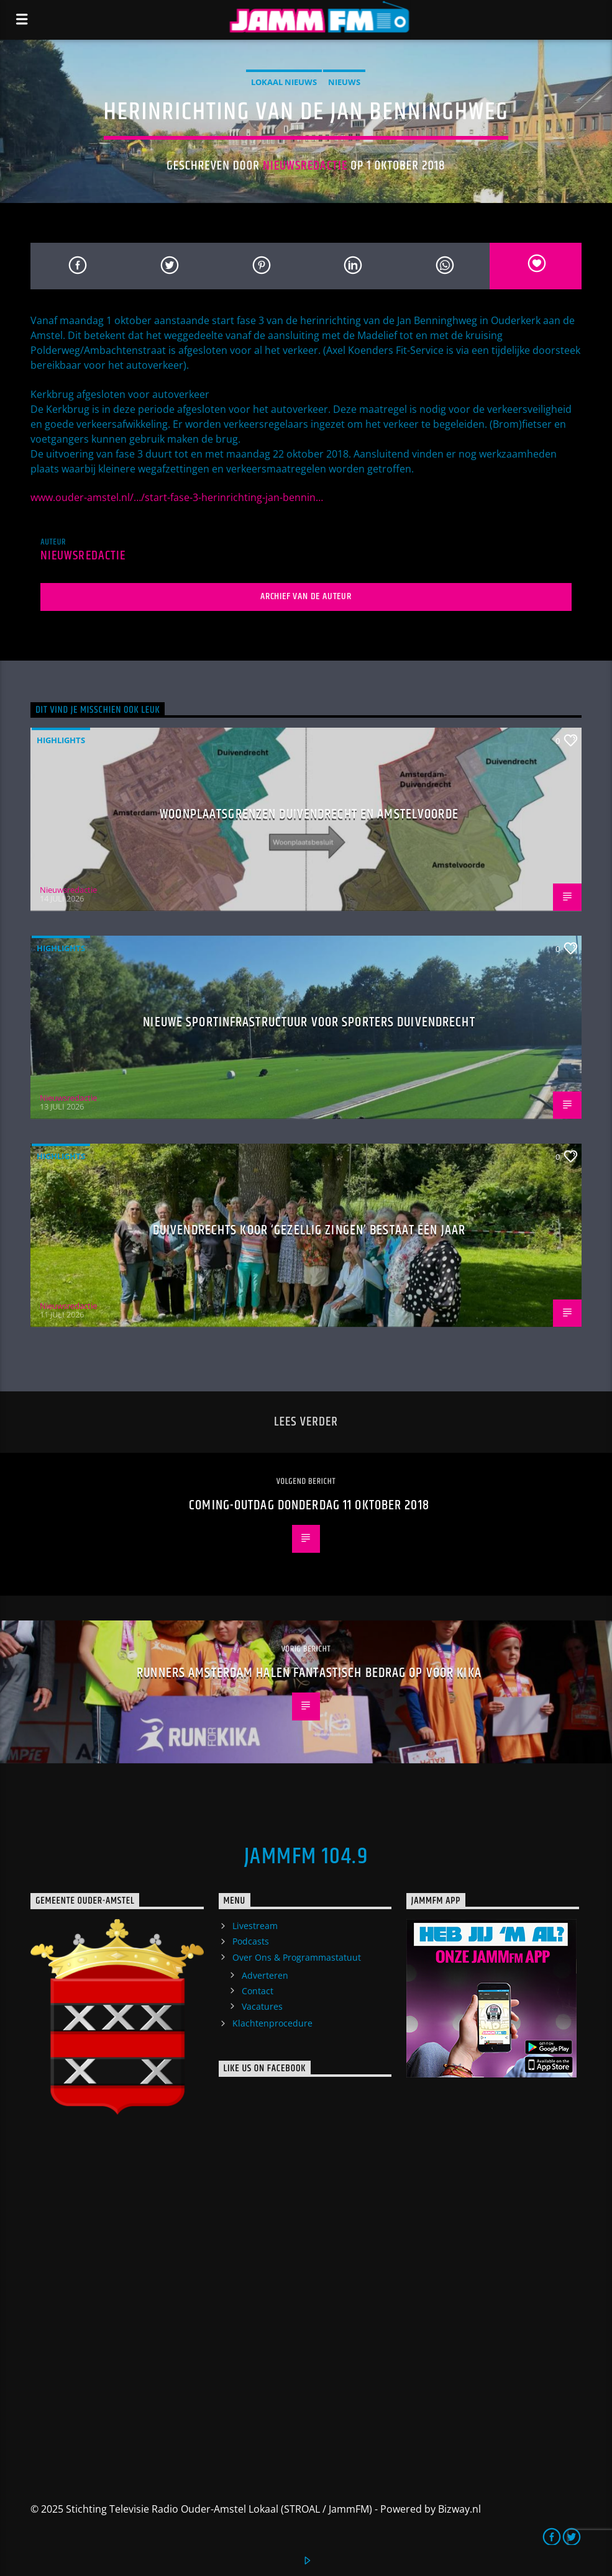 This screenshot has height=2576, width=612. What do you see at coordinates (262, 2006) in the screenshot?
I see `Vacatures` at bounding box center [262, 2006].